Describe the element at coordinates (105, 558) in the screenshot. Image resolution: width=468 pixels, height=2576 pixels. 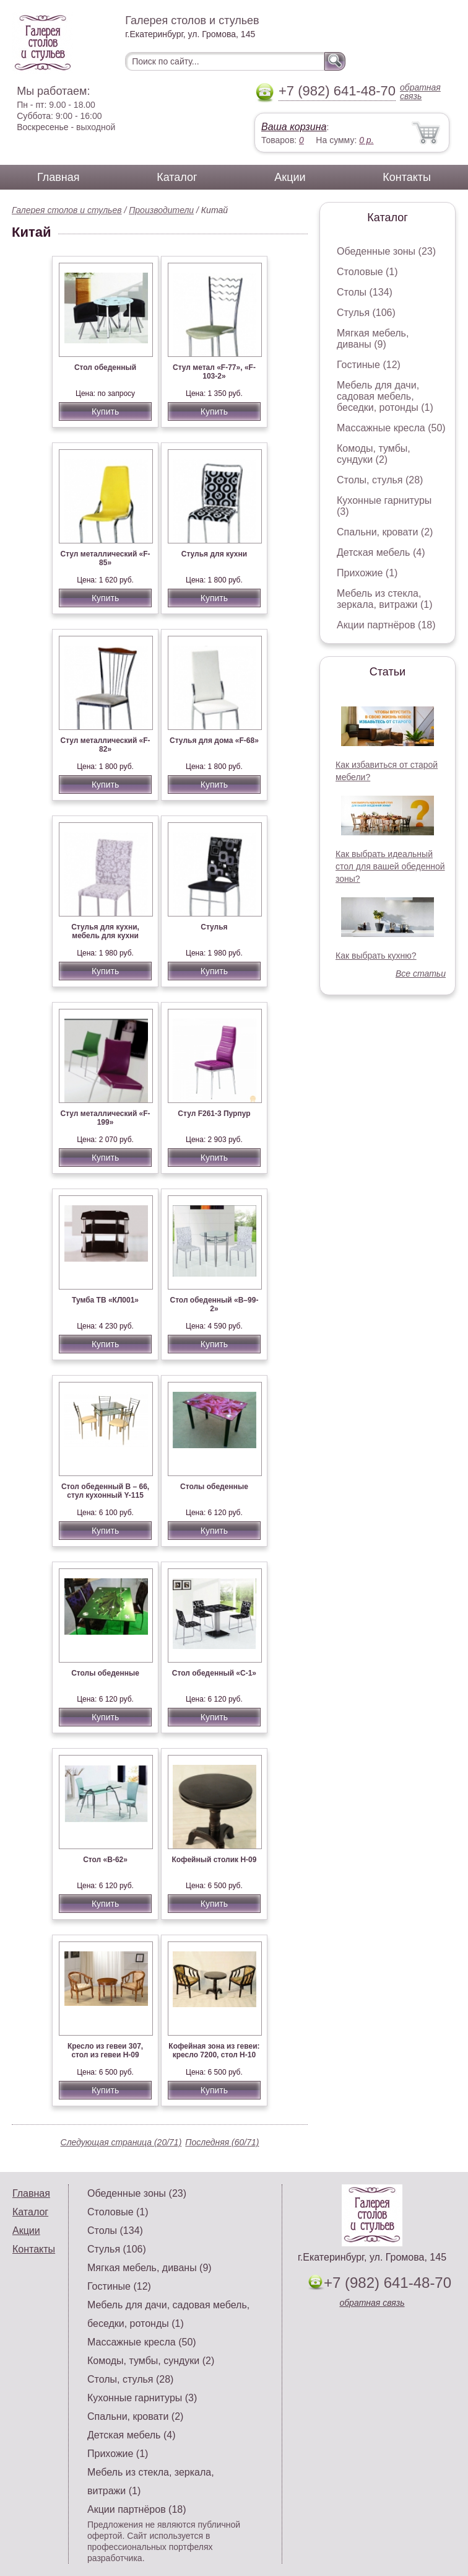
I see `Стул металлический «F-85»` at that location.